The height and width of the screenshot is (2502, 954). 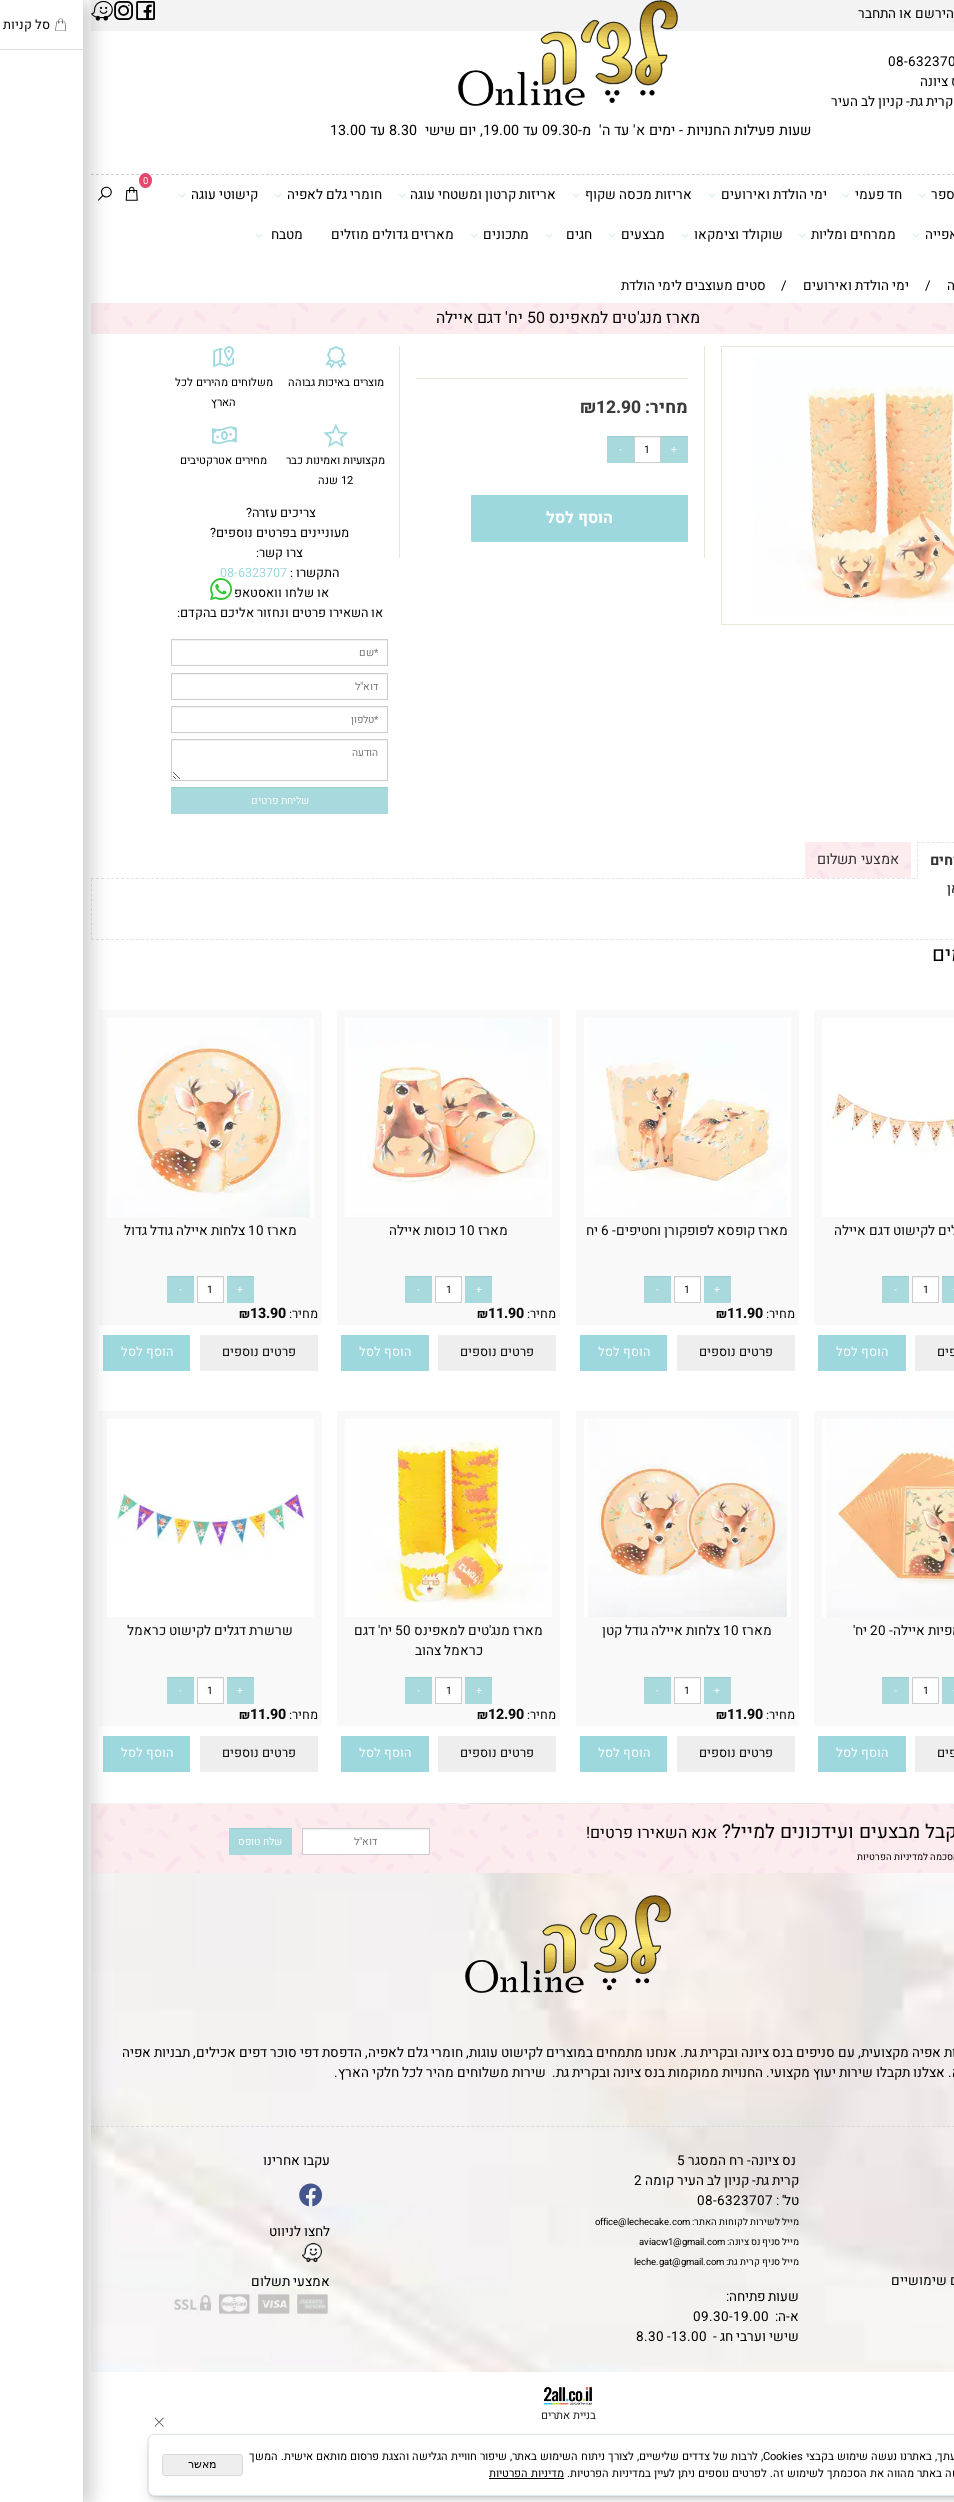 What do you see at coordinates (889, 860) in the screenshot?
I see `תקנון ומשלוחים [tab]` at bounding box center [889, 860].